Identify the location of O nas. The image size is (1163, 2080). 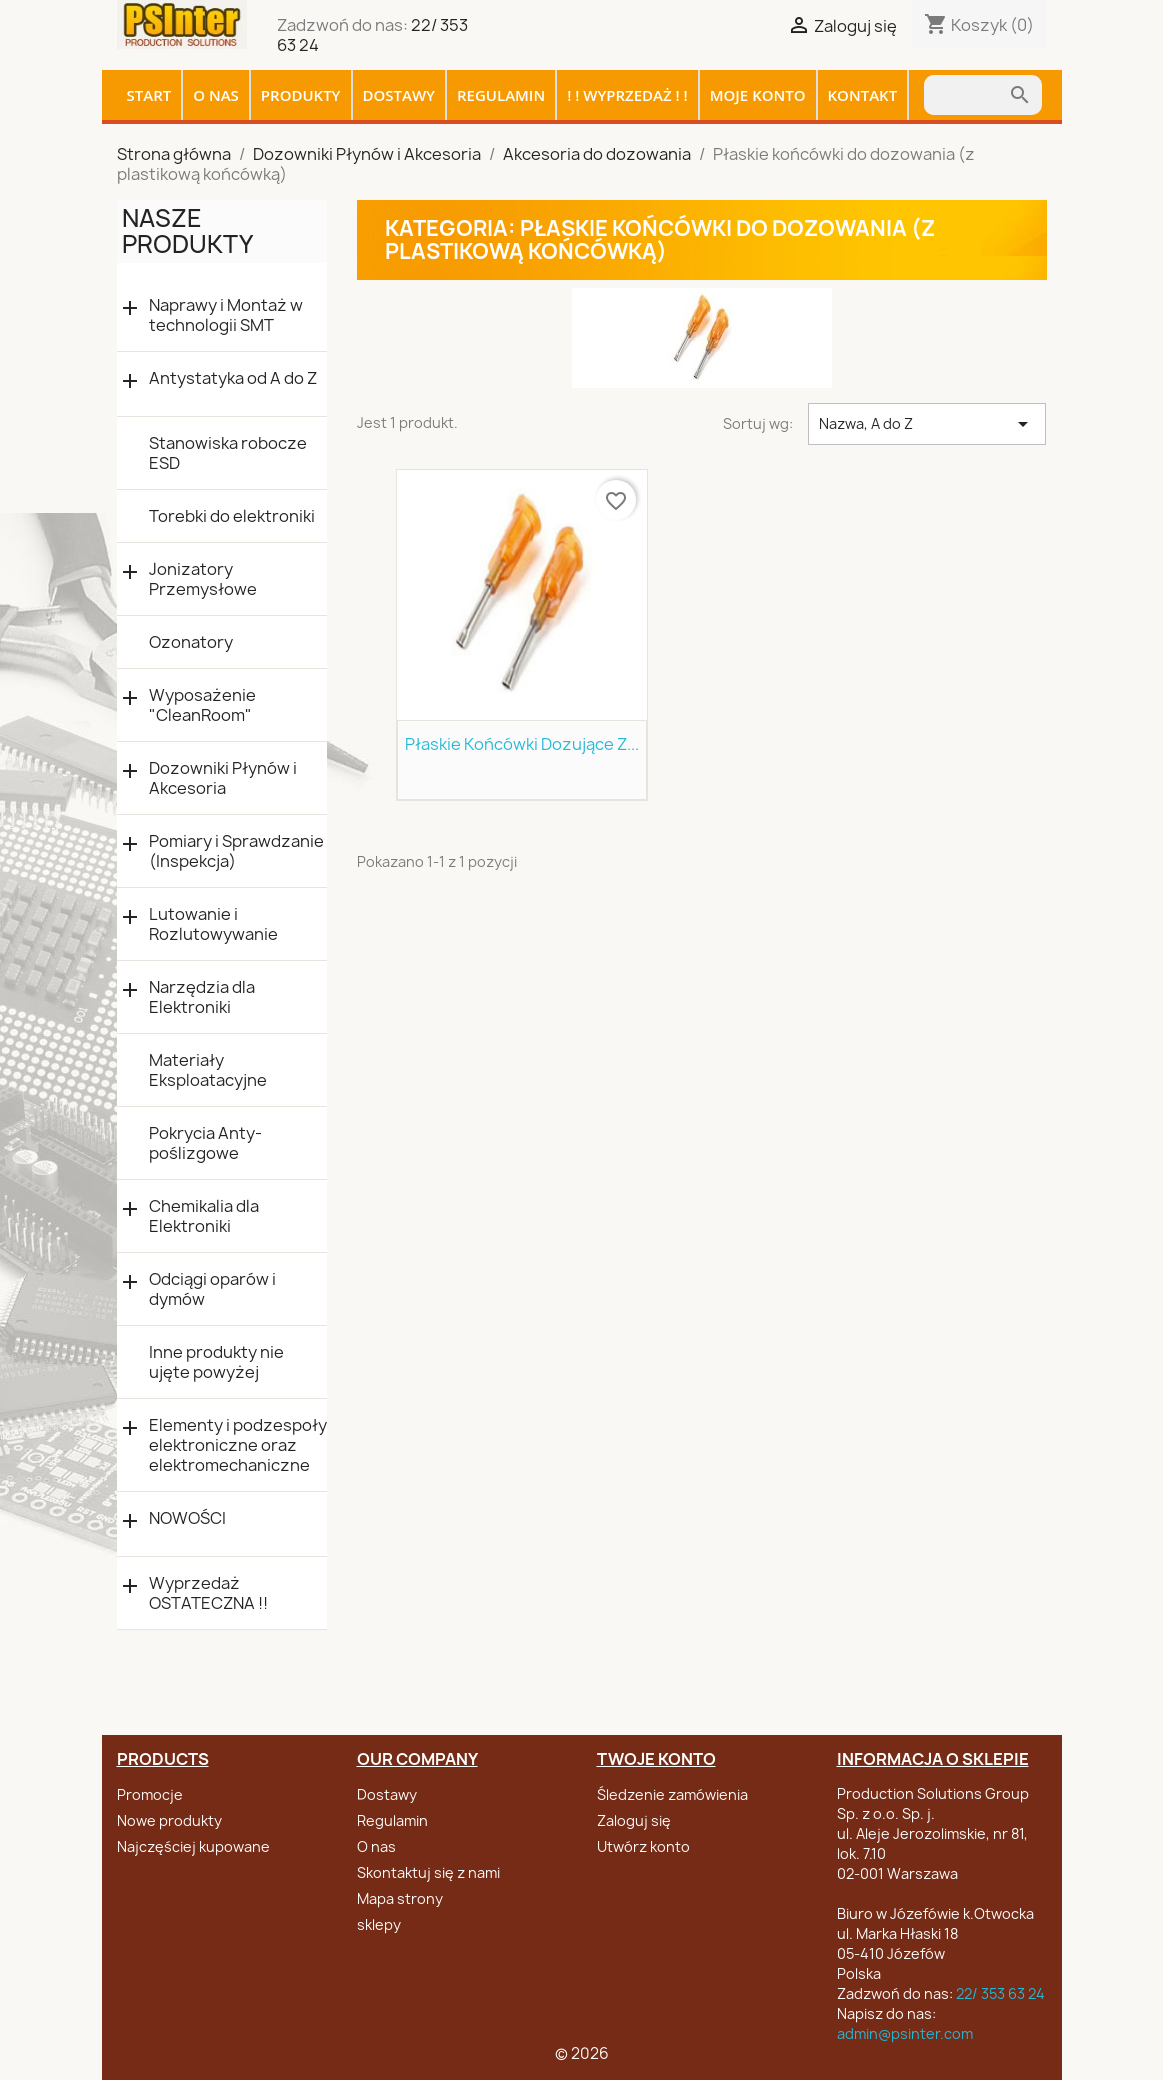
(216, 95).